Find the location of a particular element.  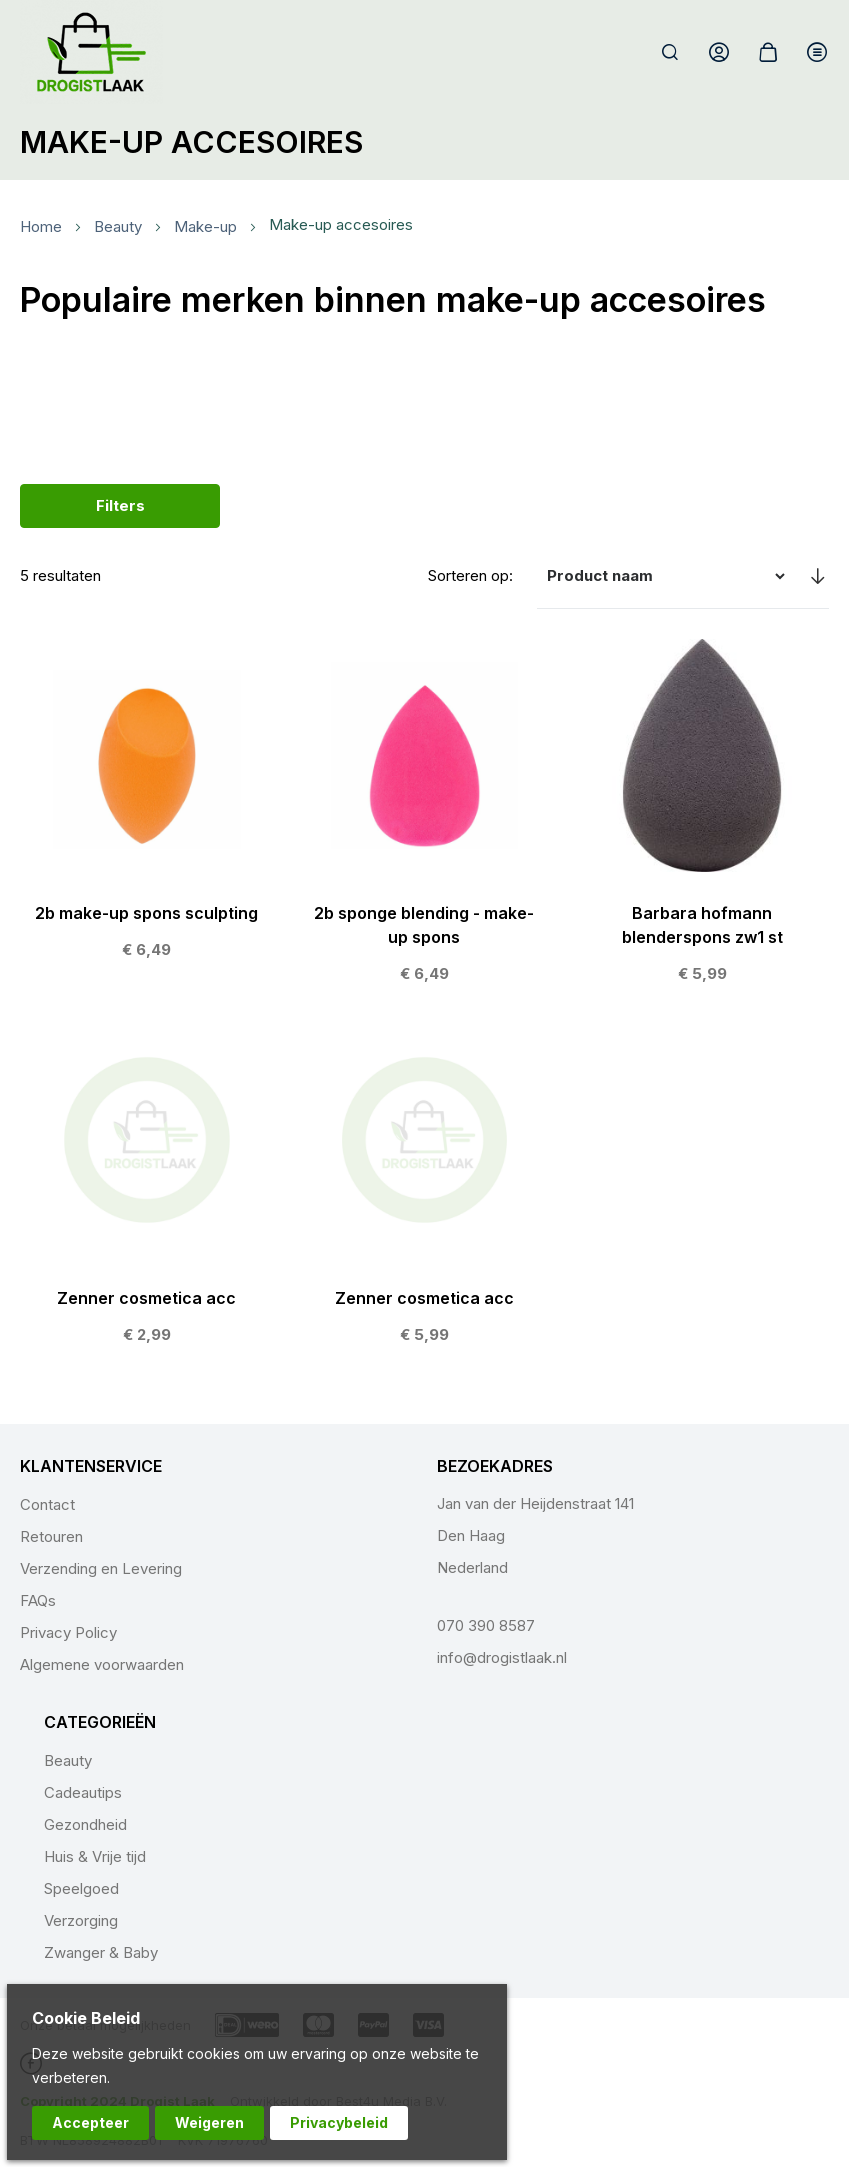

Verzending en Levering is located at coordinates (101, 1568).